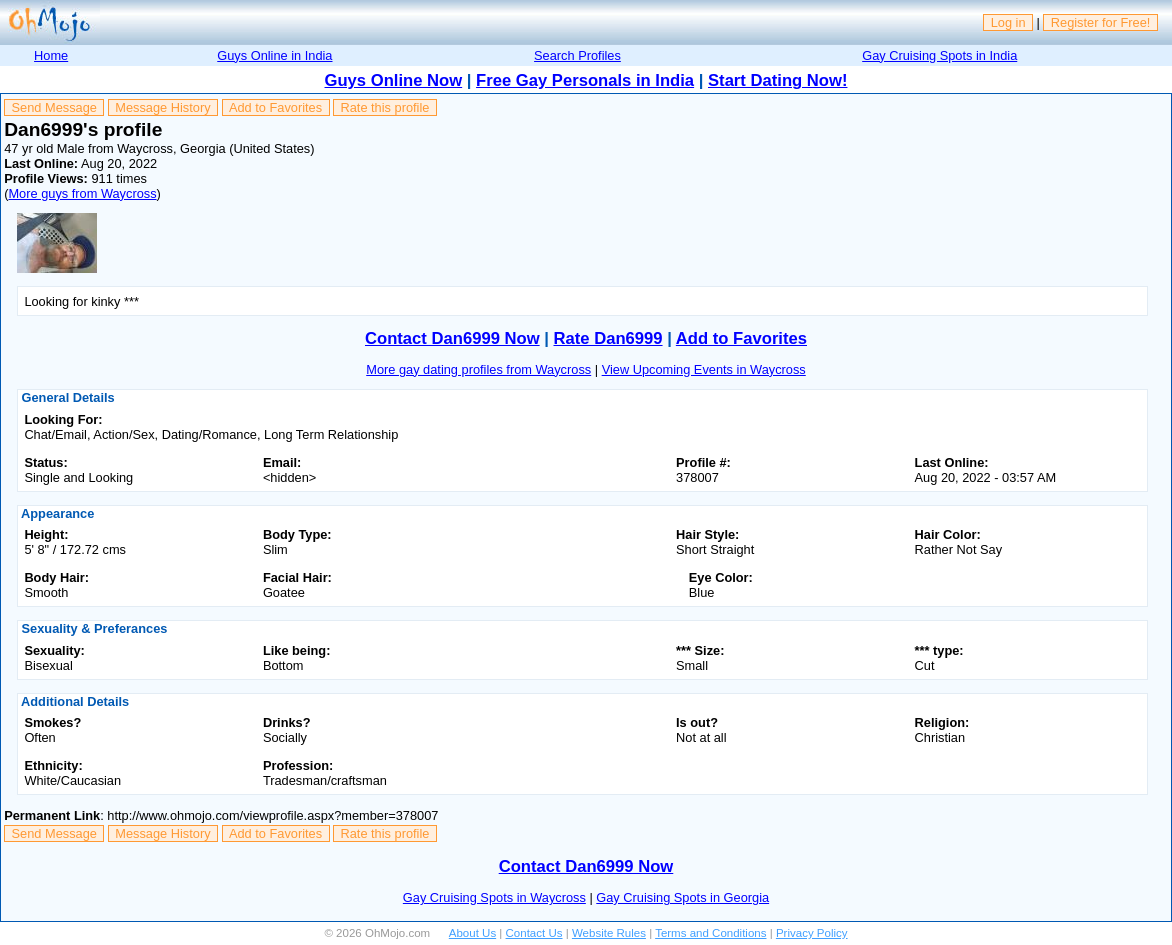 This screenshot has width=1172, height=945. What do you see at coordinates (682, 897) in the screenshot?
I see `Gay Cruising Spots in Georgia` at bounding box center [682, 897].